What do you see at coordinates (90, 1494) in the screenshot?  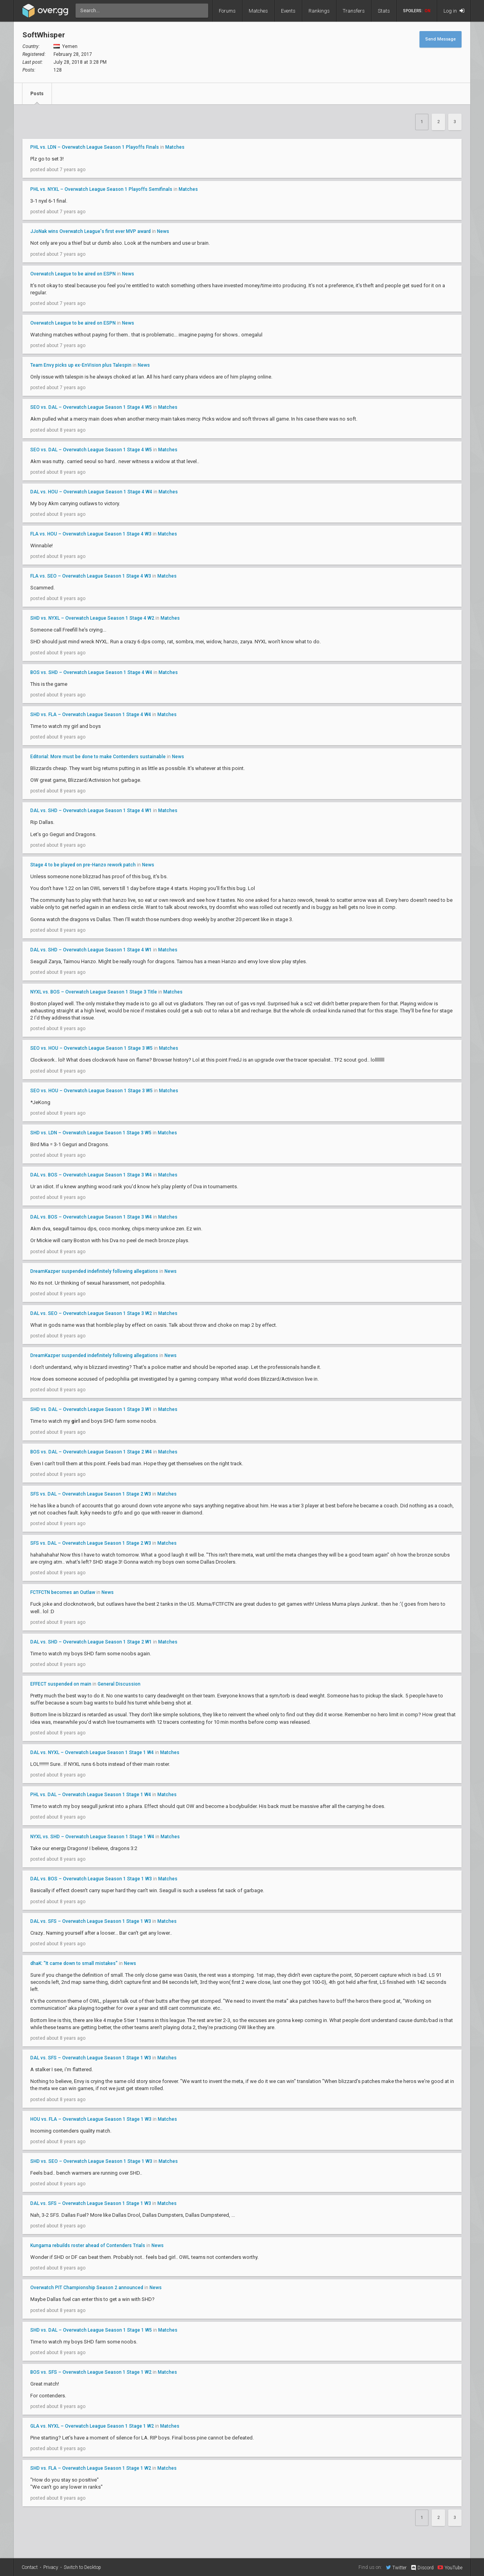 I see `SFS vs. DAL – Overwatch League Season 1 Stage 2 W3` at bounding box center [90, 1494].